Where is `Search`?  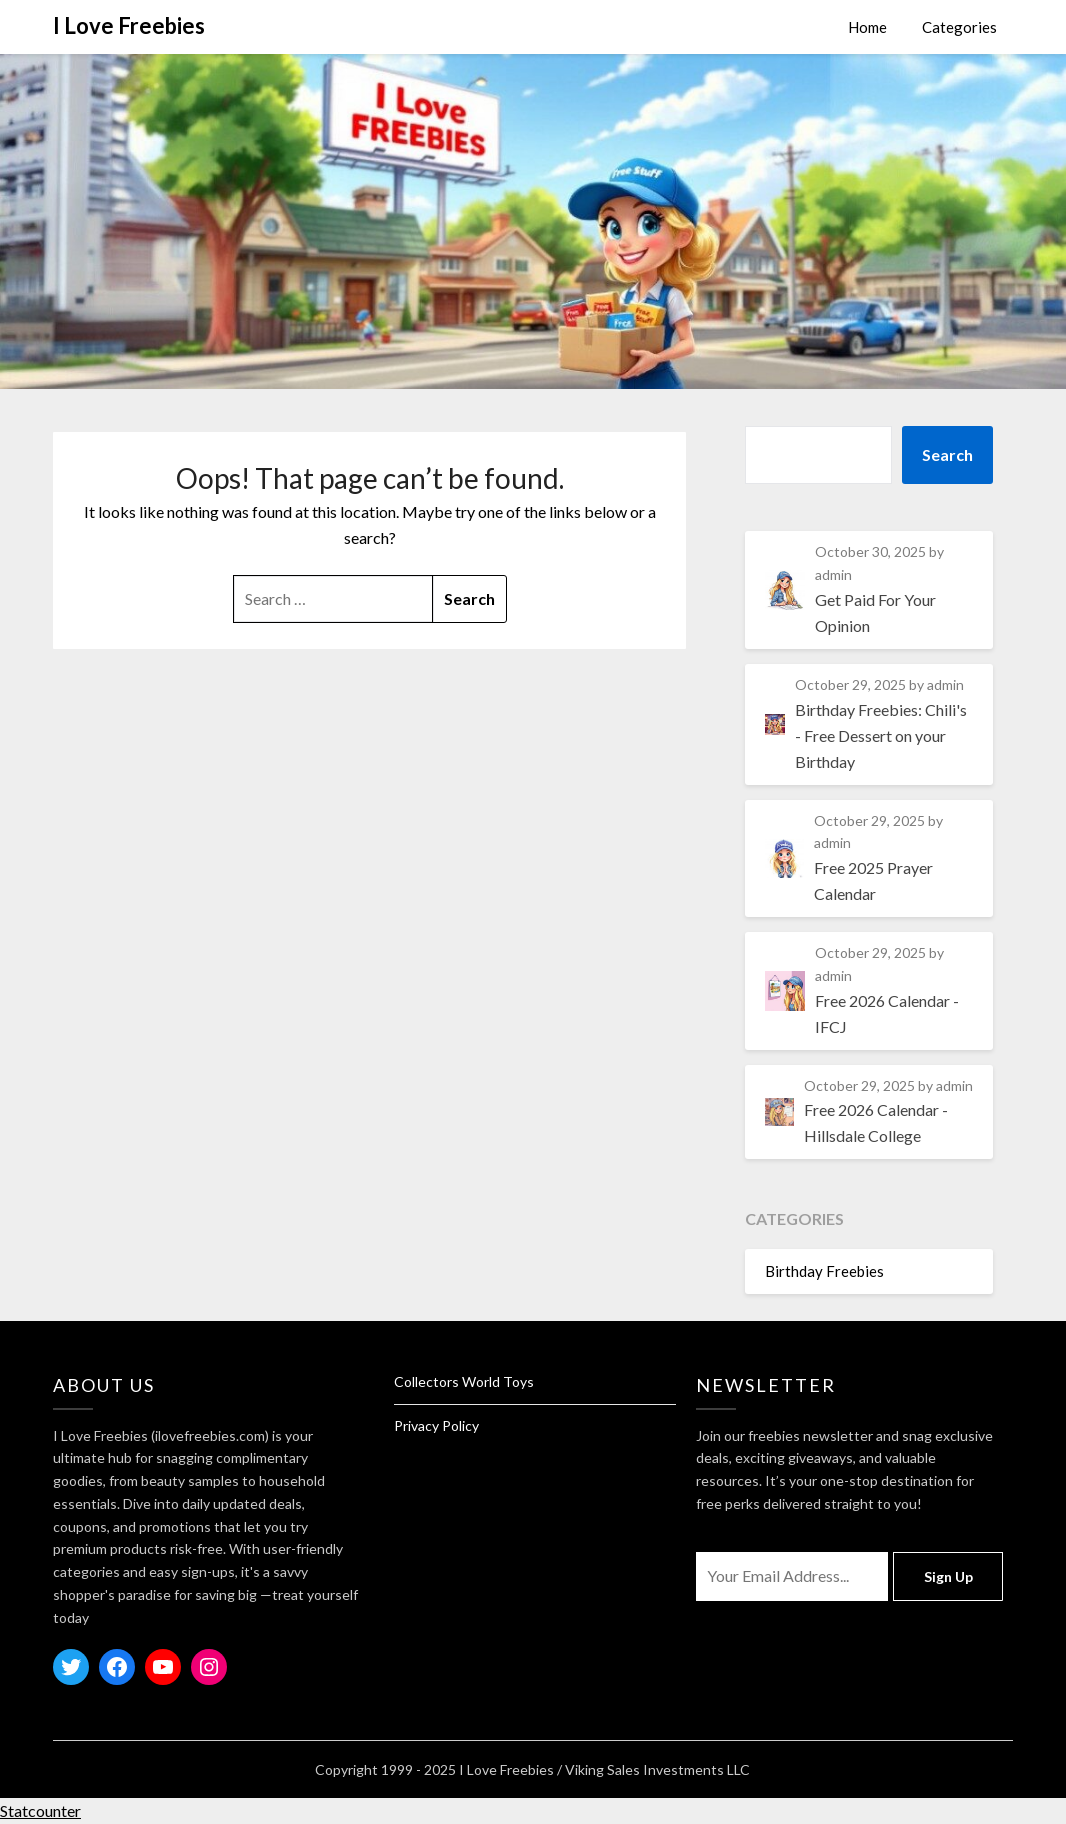 Search is located at coordinates (947, 454).